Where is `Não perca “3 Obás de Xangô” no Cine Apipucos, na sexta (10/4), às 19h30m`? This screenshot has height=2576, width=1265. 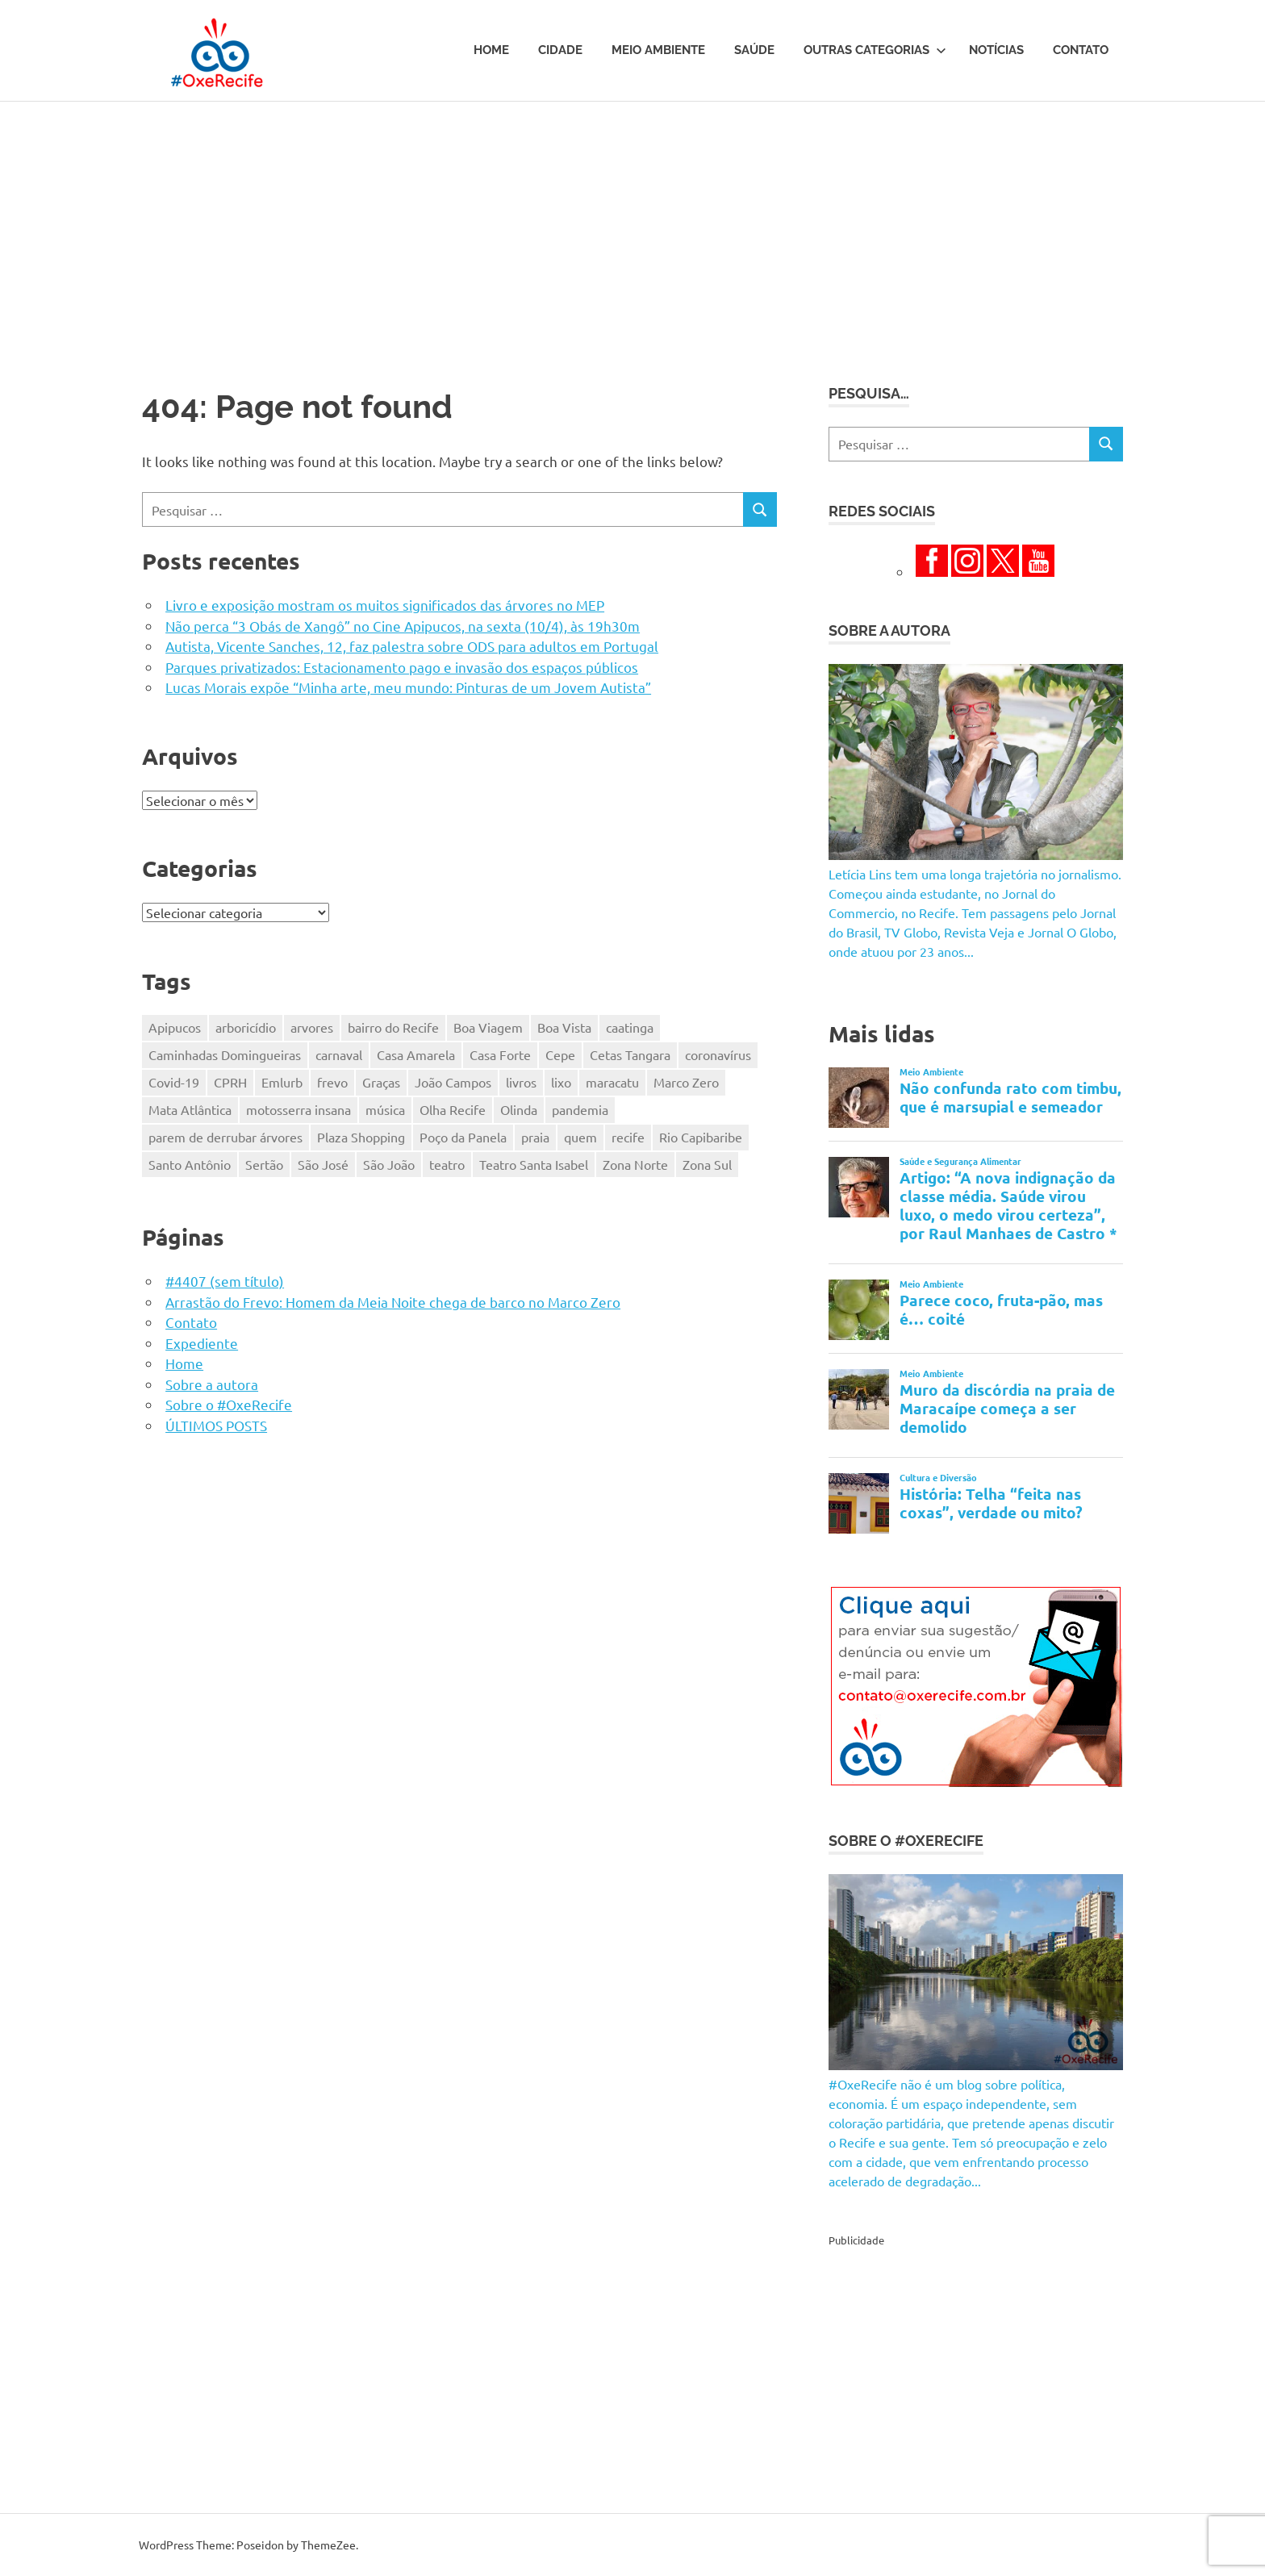 Não perca “3 Obás de Xangô” no Cine Apipucos, na sexta (10/4), às 19h30m is located at coordinates (402, 625).